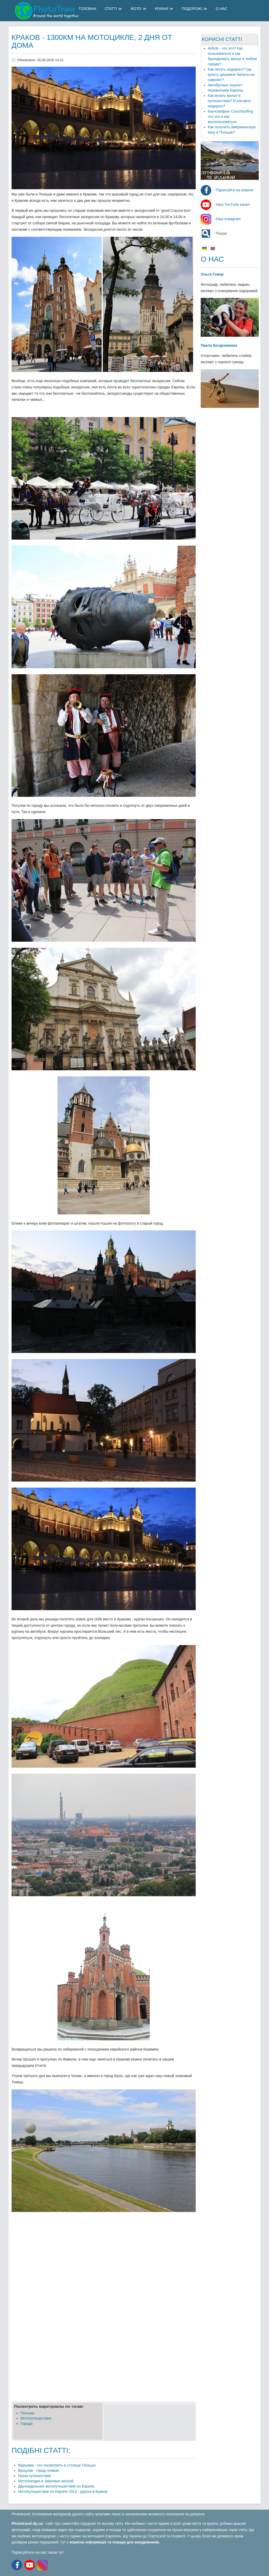 This screenshot has width=269, height=2576. What do you see at coordinates (104, 2254) in the screenshot?
I see `[Advertisement]` at bounding box center [104, 2254].